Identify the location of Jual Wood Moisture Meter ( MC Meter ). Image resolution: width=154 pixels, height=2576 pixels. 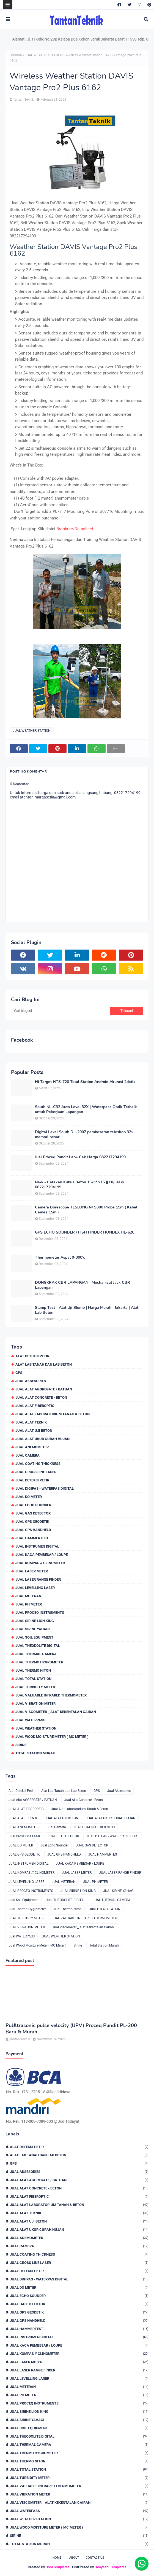
(52, 1737).